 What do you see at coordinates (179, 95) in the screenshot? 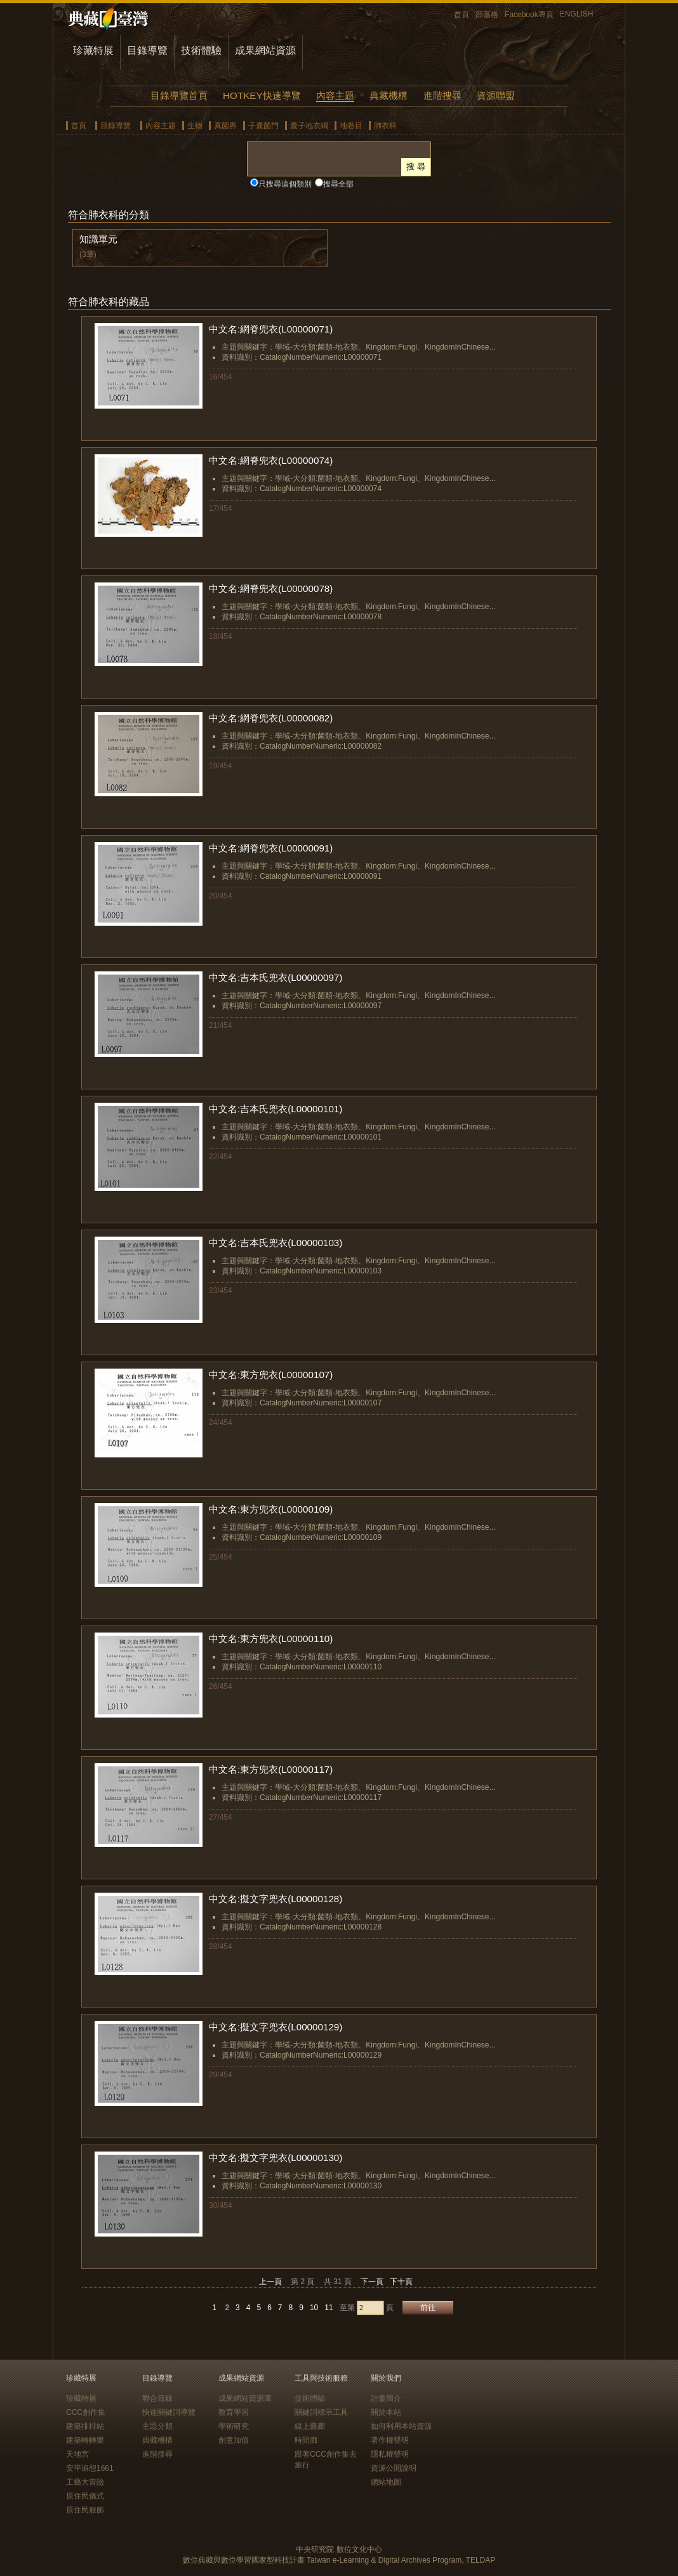
I see `目錄導覽首頁` at bounding box center [179, 95].